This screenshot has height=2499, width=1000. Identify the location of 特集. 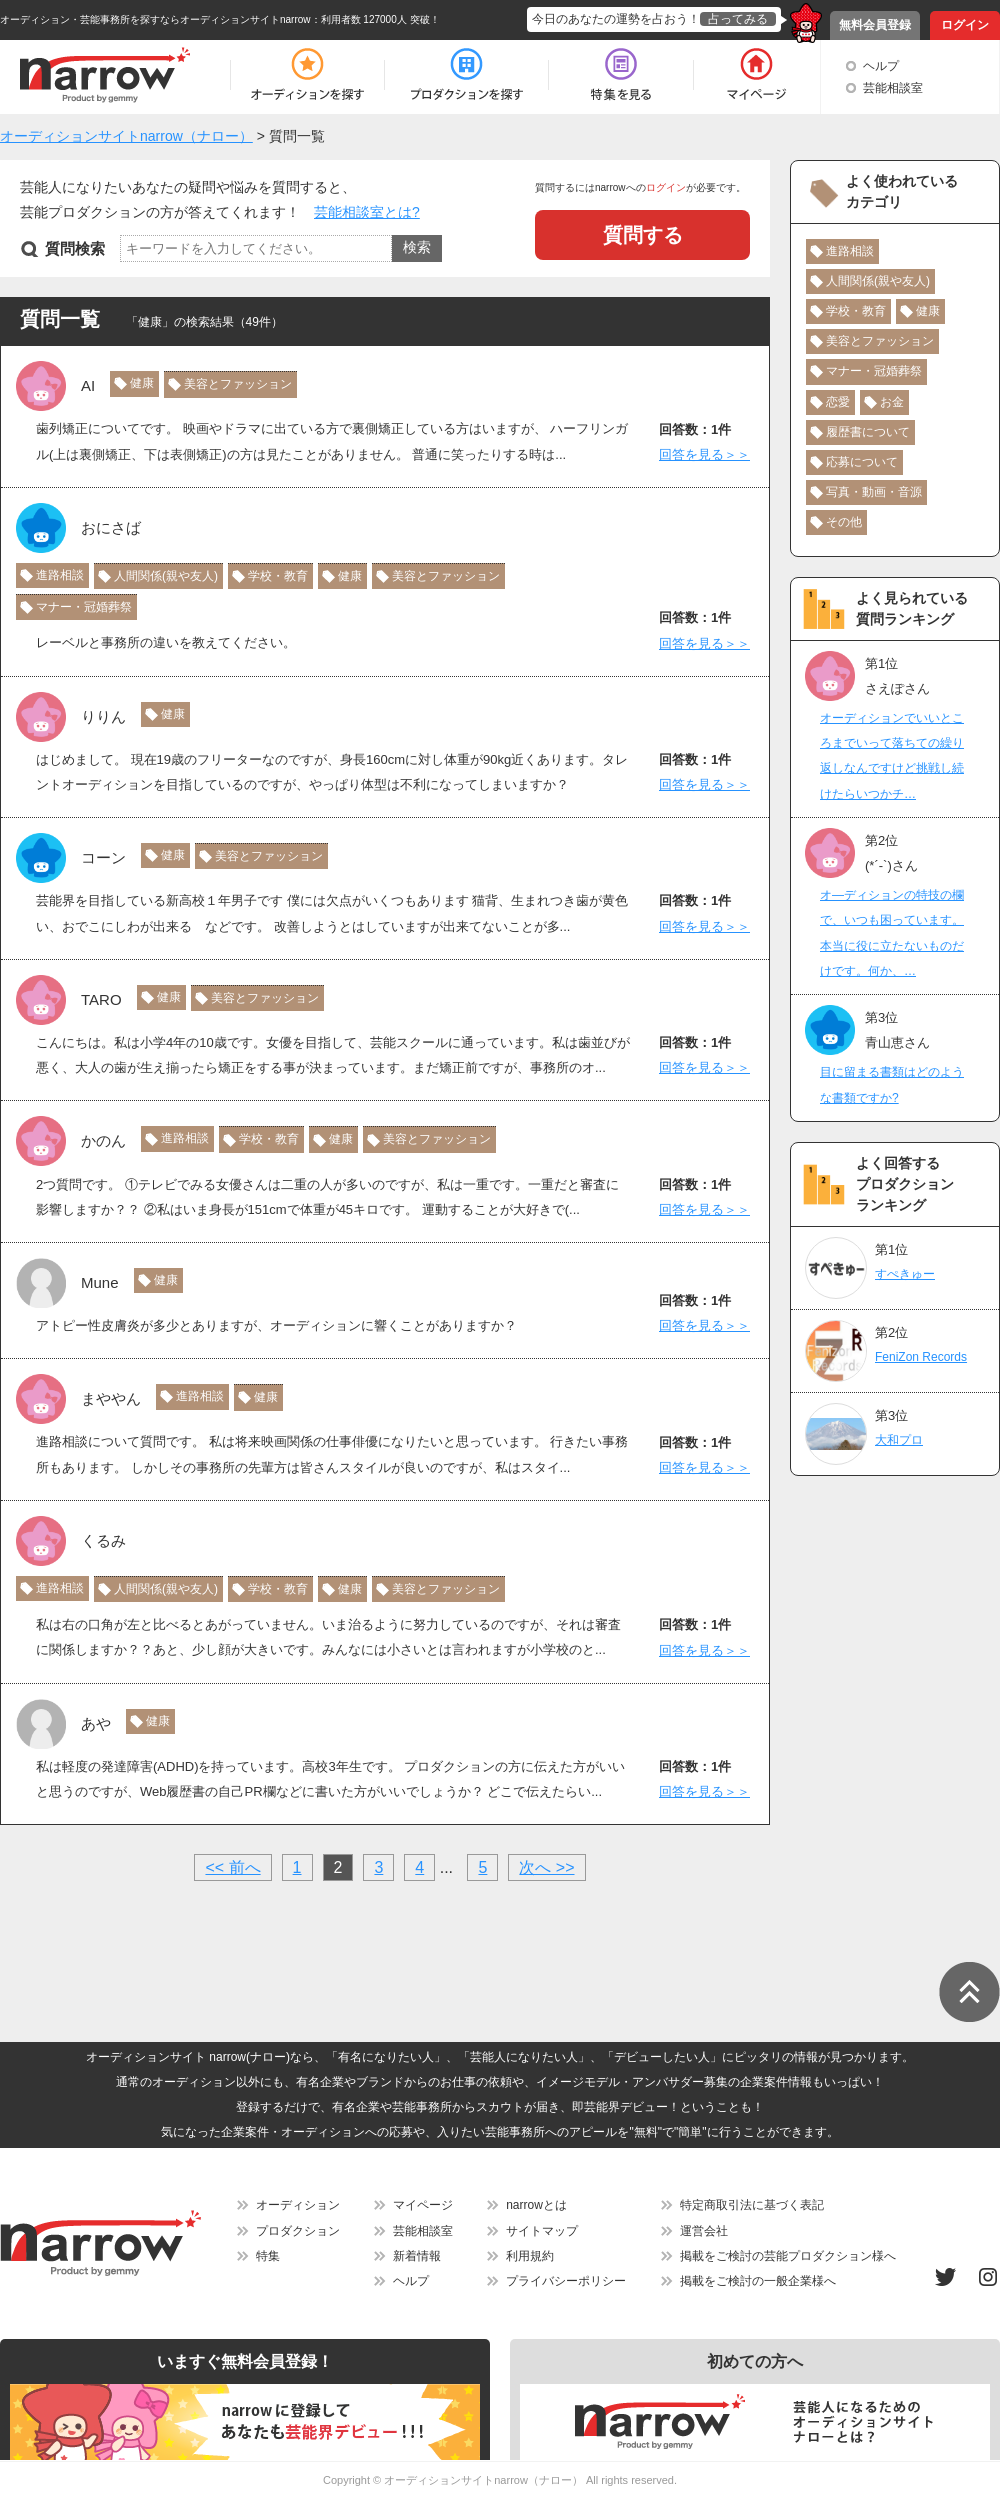
(268, 2256).